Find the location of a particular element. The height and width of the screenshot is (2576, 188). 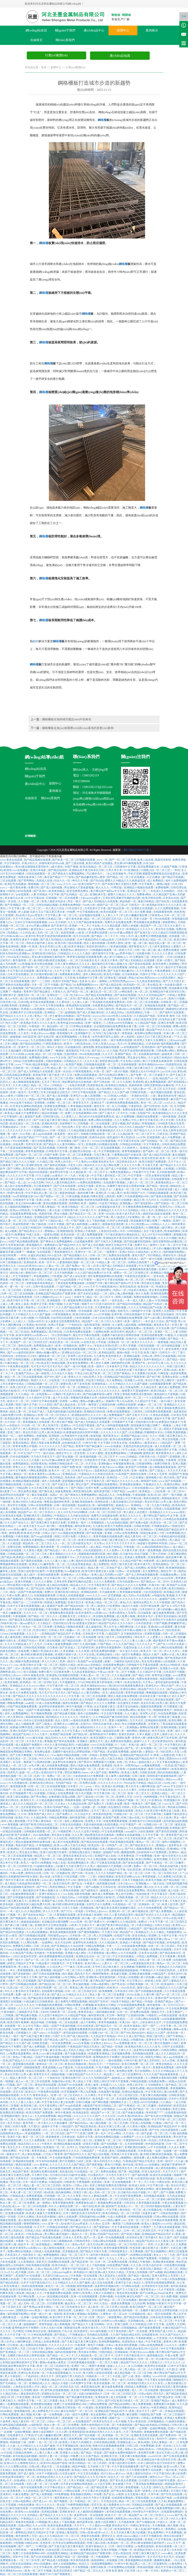

亚洲精品xxx is located at coordinates (41, 1130).